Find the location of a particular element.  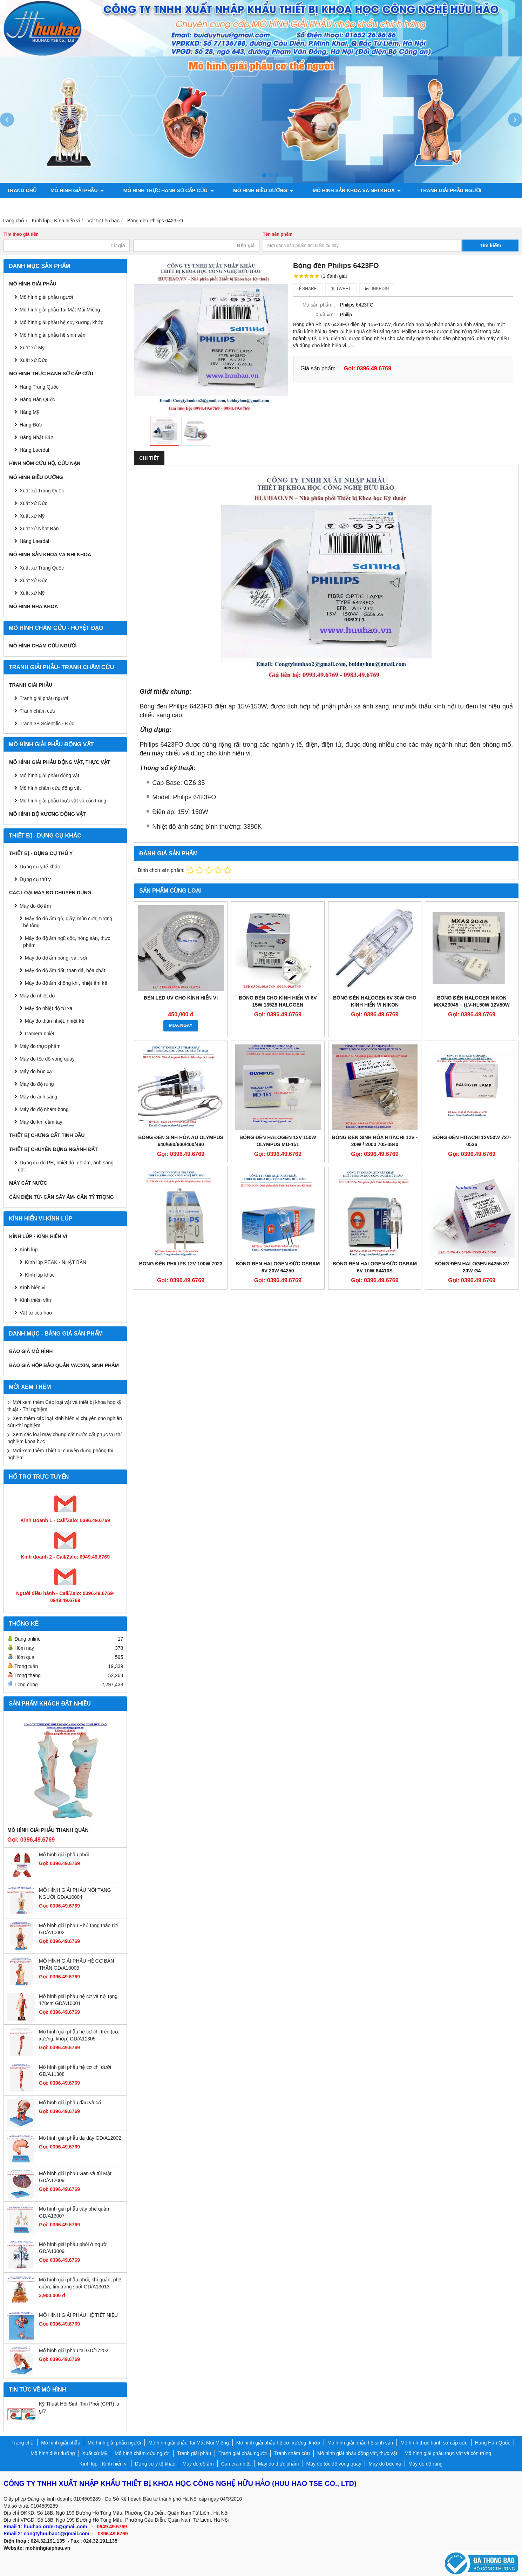

Kính hiển vi is located at coordinates (32, 1287).